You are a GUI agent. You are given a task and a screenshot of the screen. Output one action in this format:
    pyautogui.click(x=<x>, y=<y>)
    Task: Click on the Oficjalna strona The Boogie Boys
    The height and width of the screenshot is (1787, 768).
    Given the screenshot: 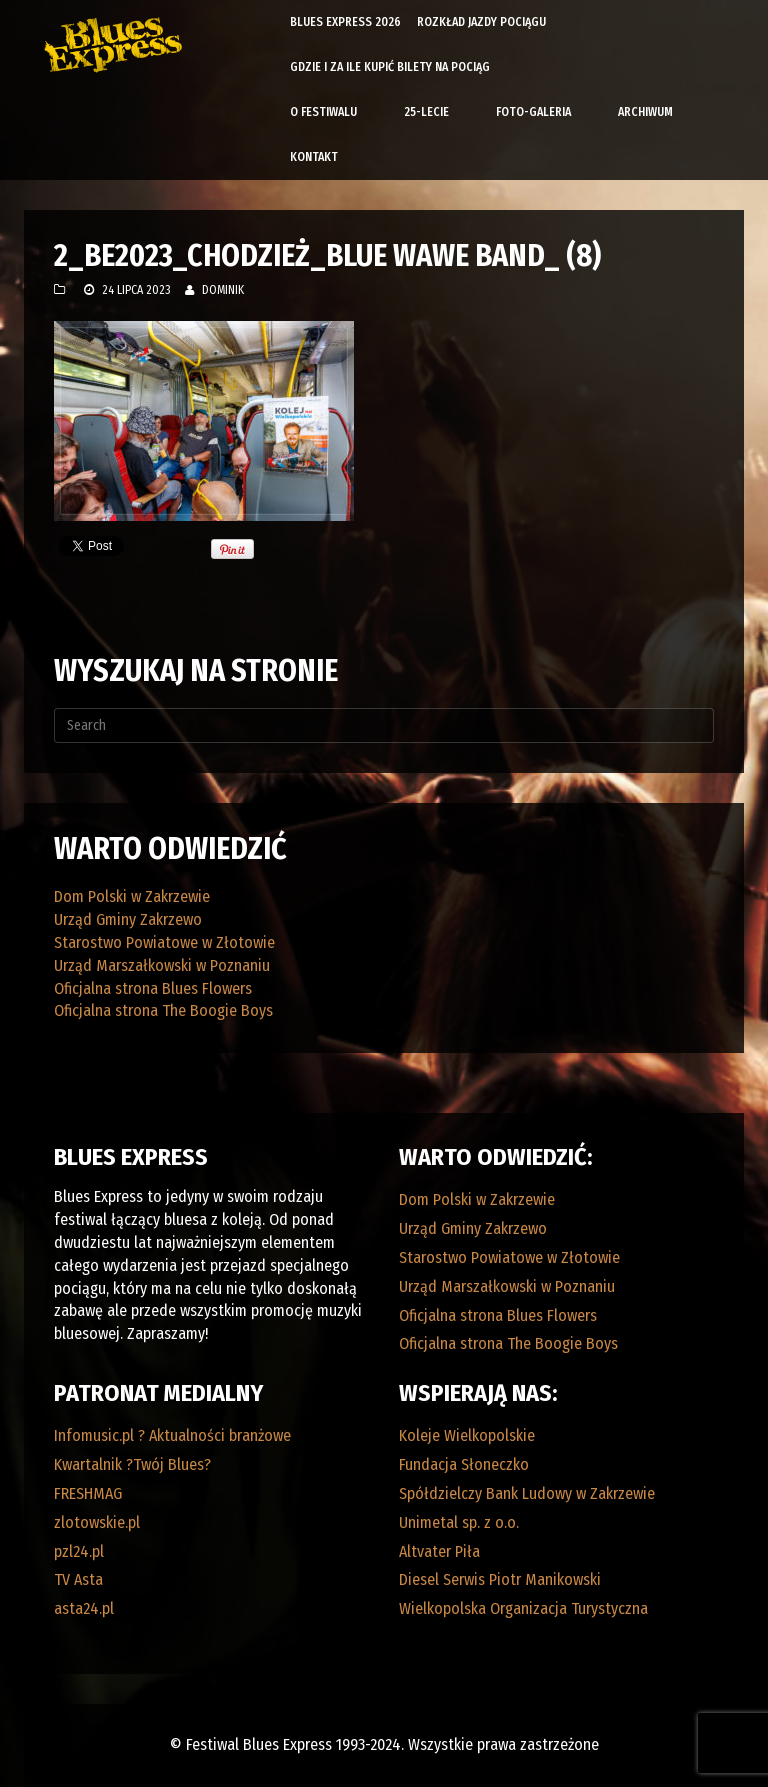 What is the action you would take?
    pyautogui.click(x=163, y=1010)
    